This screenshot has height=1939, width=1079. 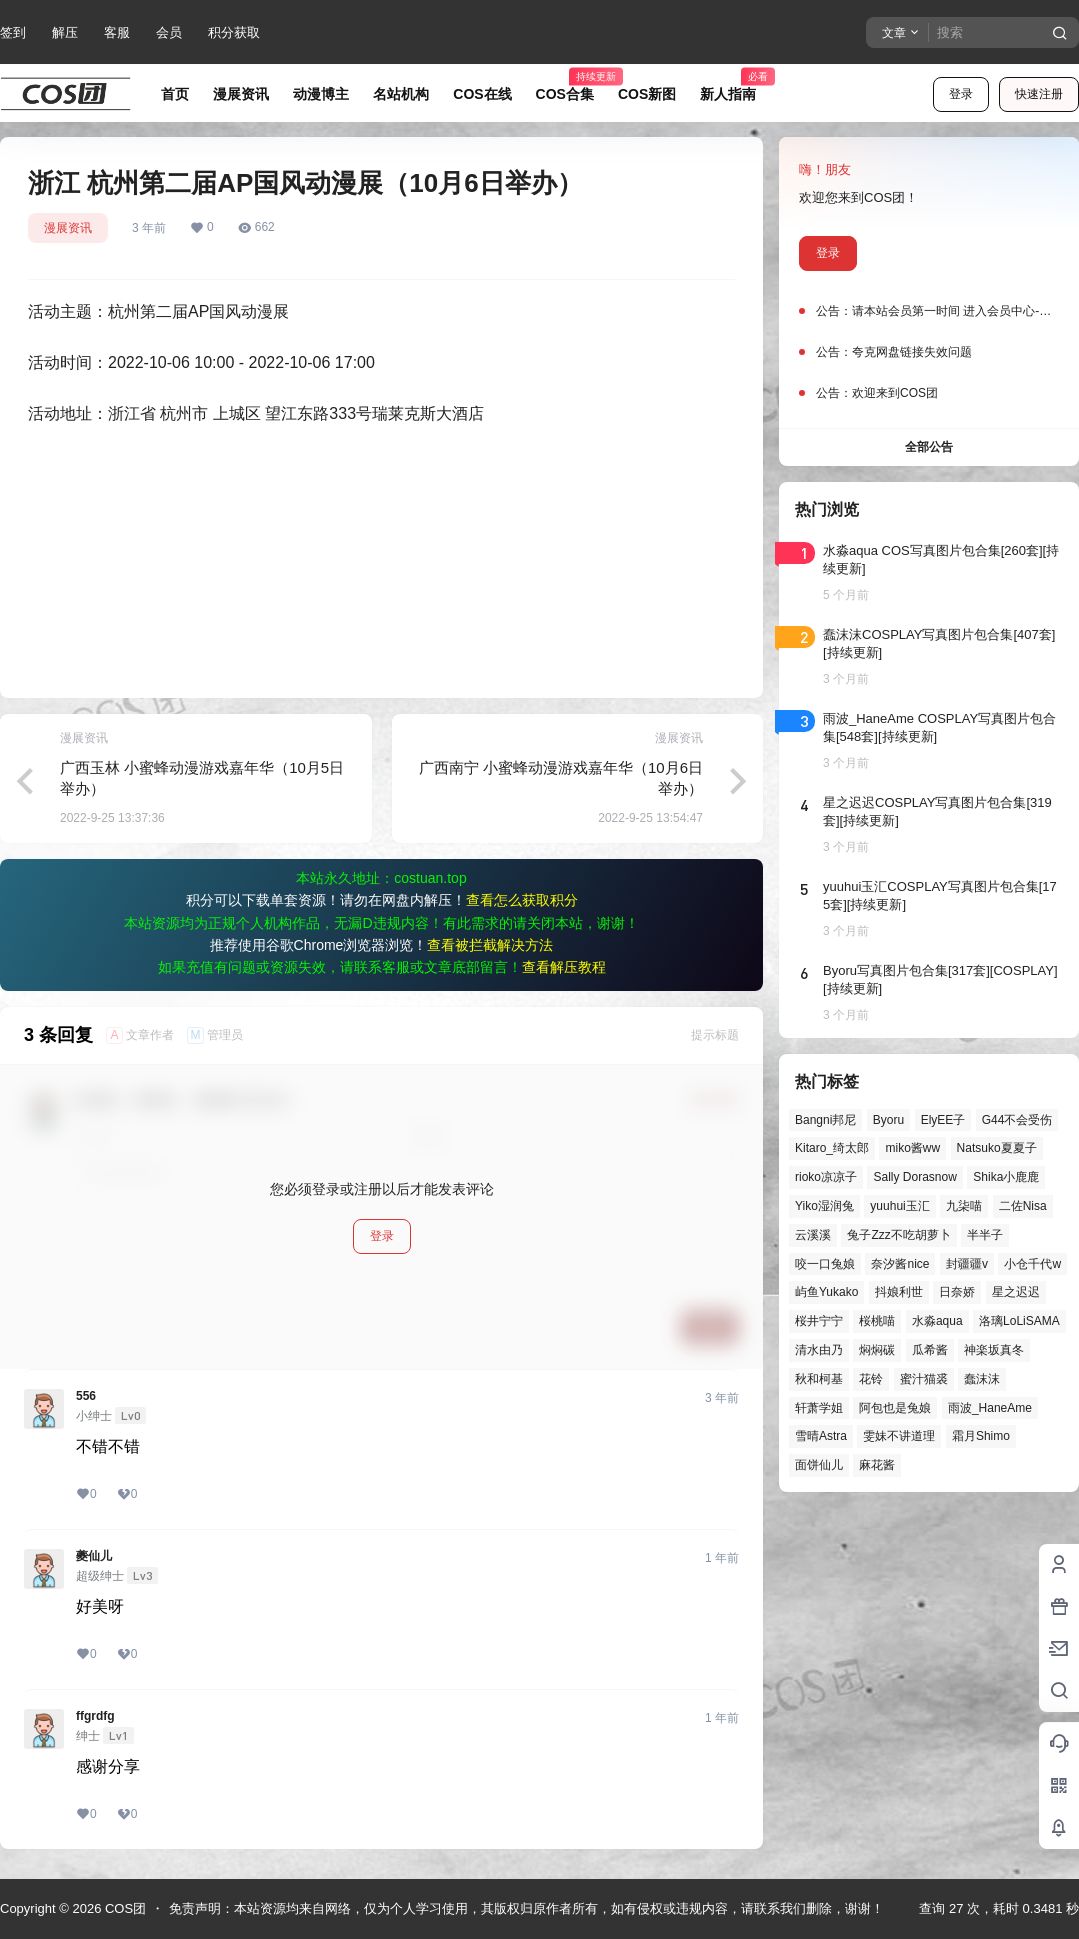 What do you see at coordinates (957, 1292) in the screenshot?
I see `日奈娇 [日奈娇 (57个项目)]` at bounding box center [957, 1292].